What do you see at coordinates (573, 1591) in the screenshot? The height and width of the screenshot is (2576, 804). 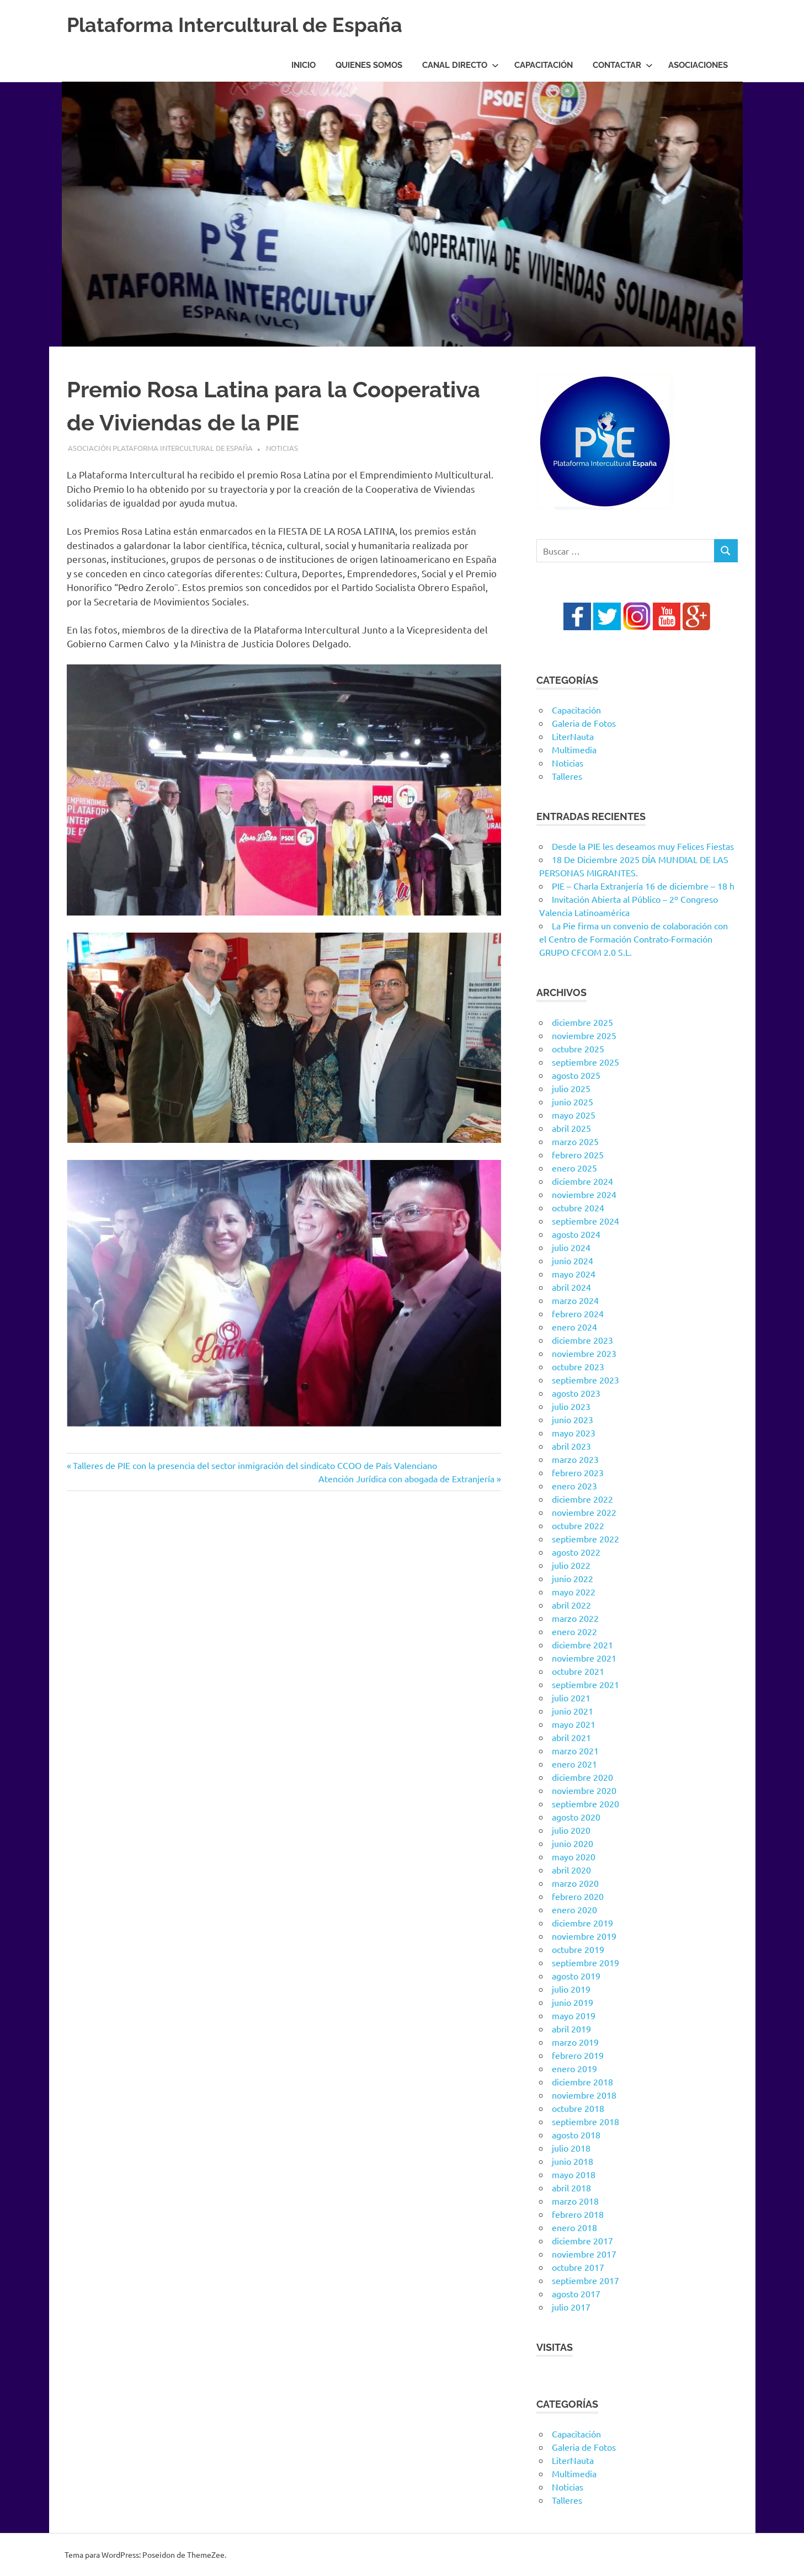 I see `mayo 2022` at bounding box center [573, 1591].